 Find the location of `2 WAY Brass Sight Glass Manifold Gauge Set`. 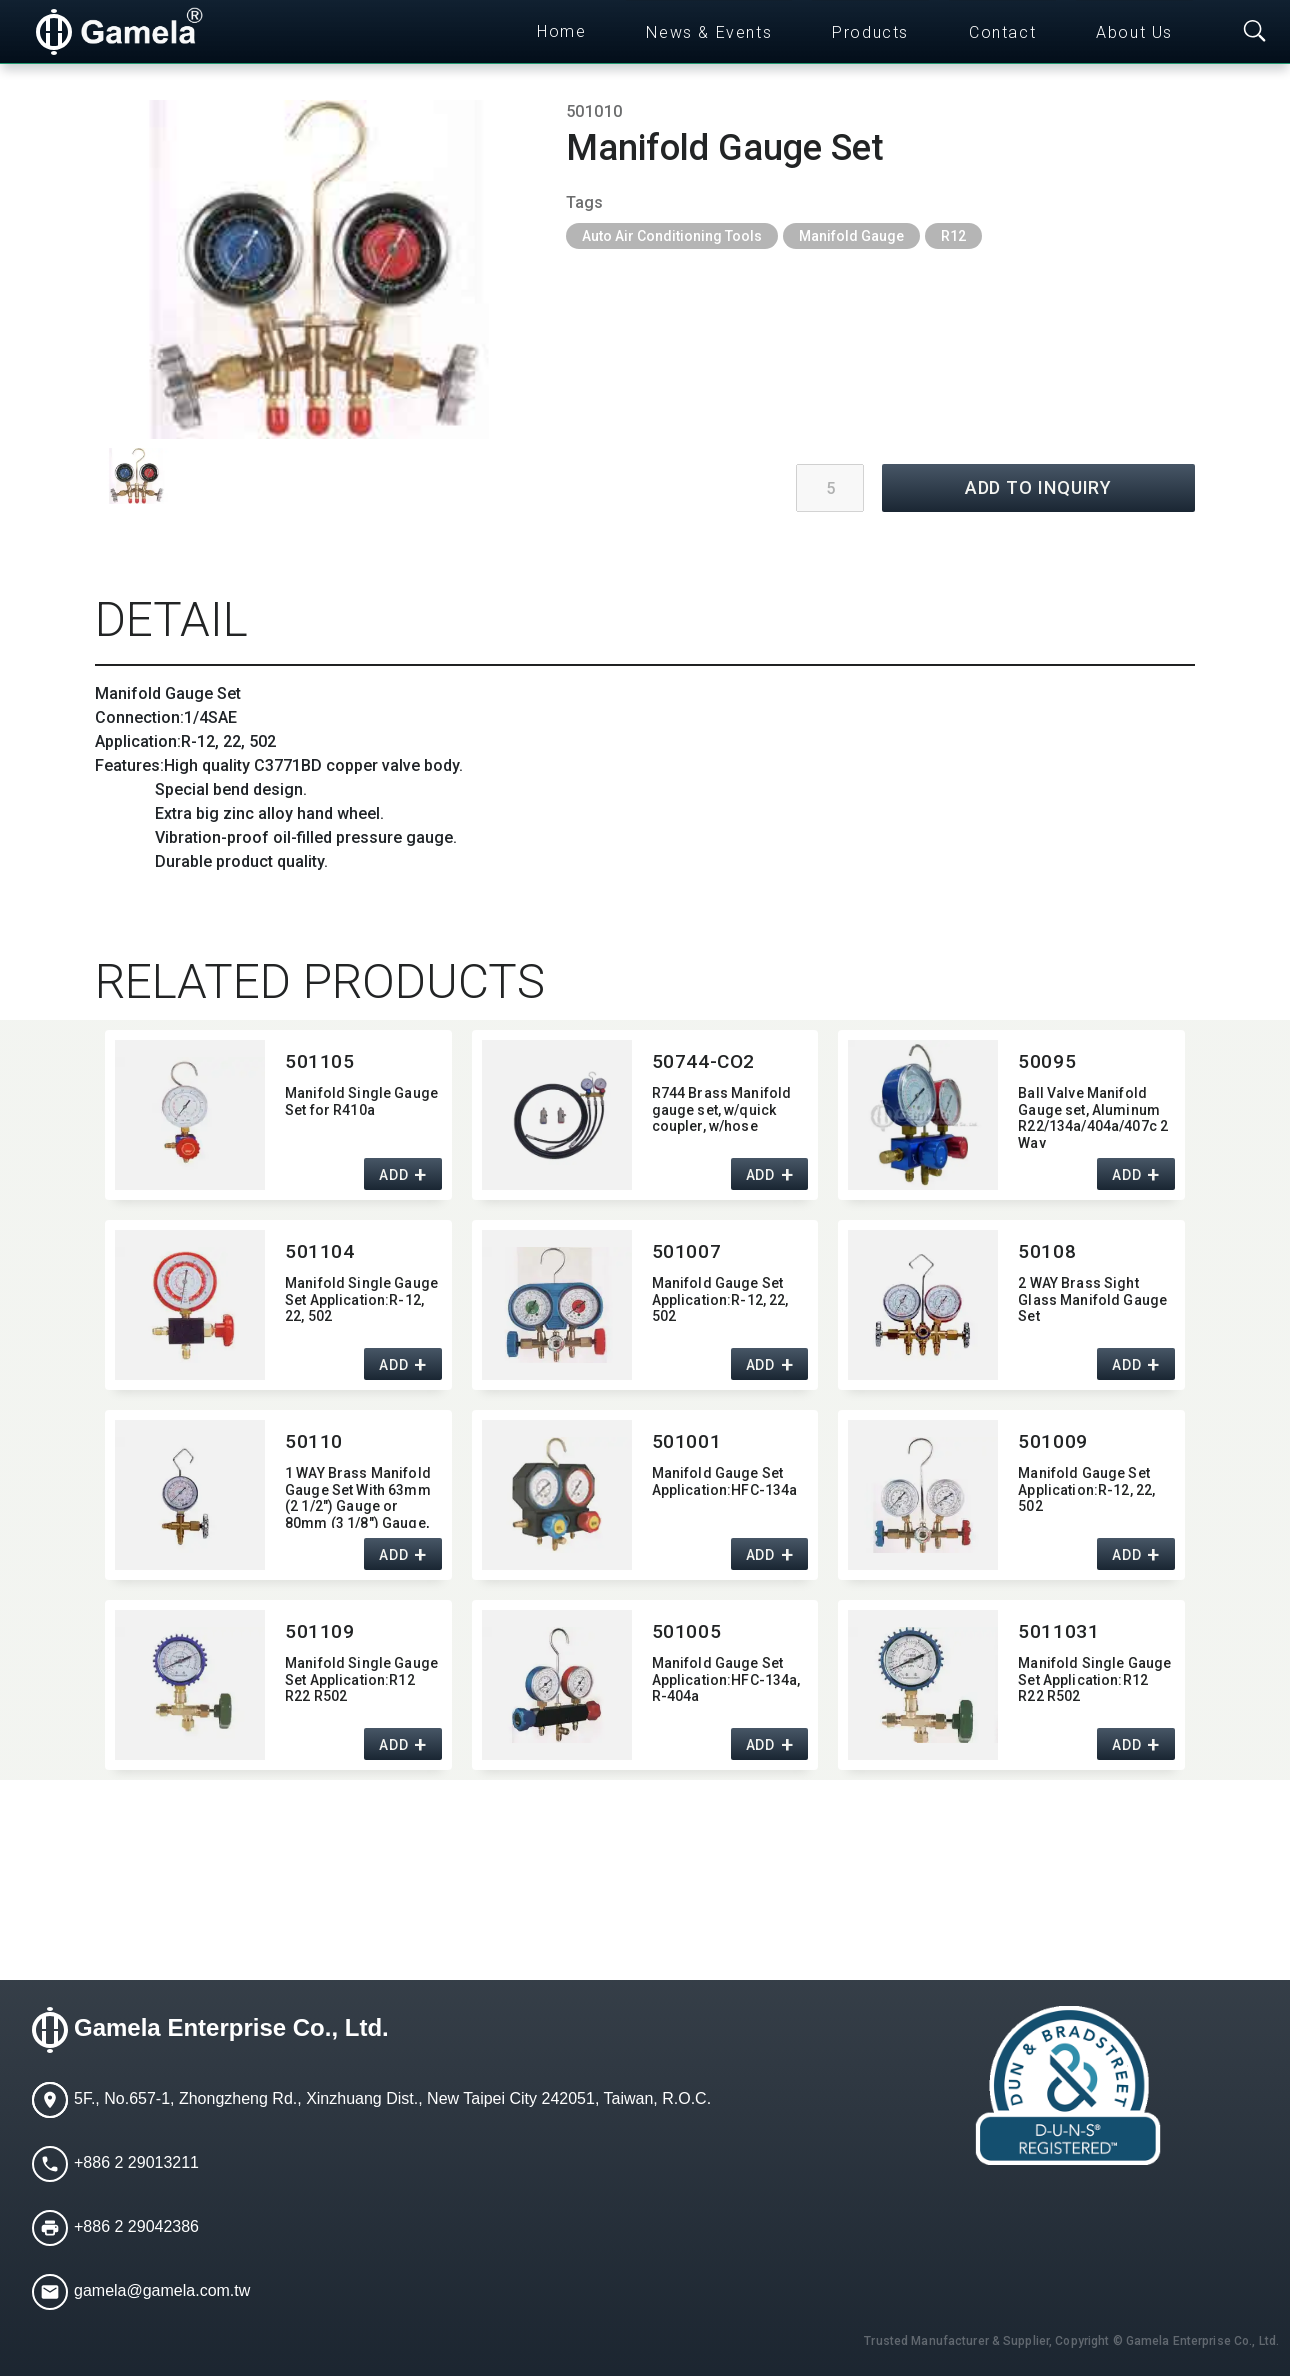

2 WAY Brass Sight Glass Manifold Gauge Set is located at coordinates (1092, 1300).